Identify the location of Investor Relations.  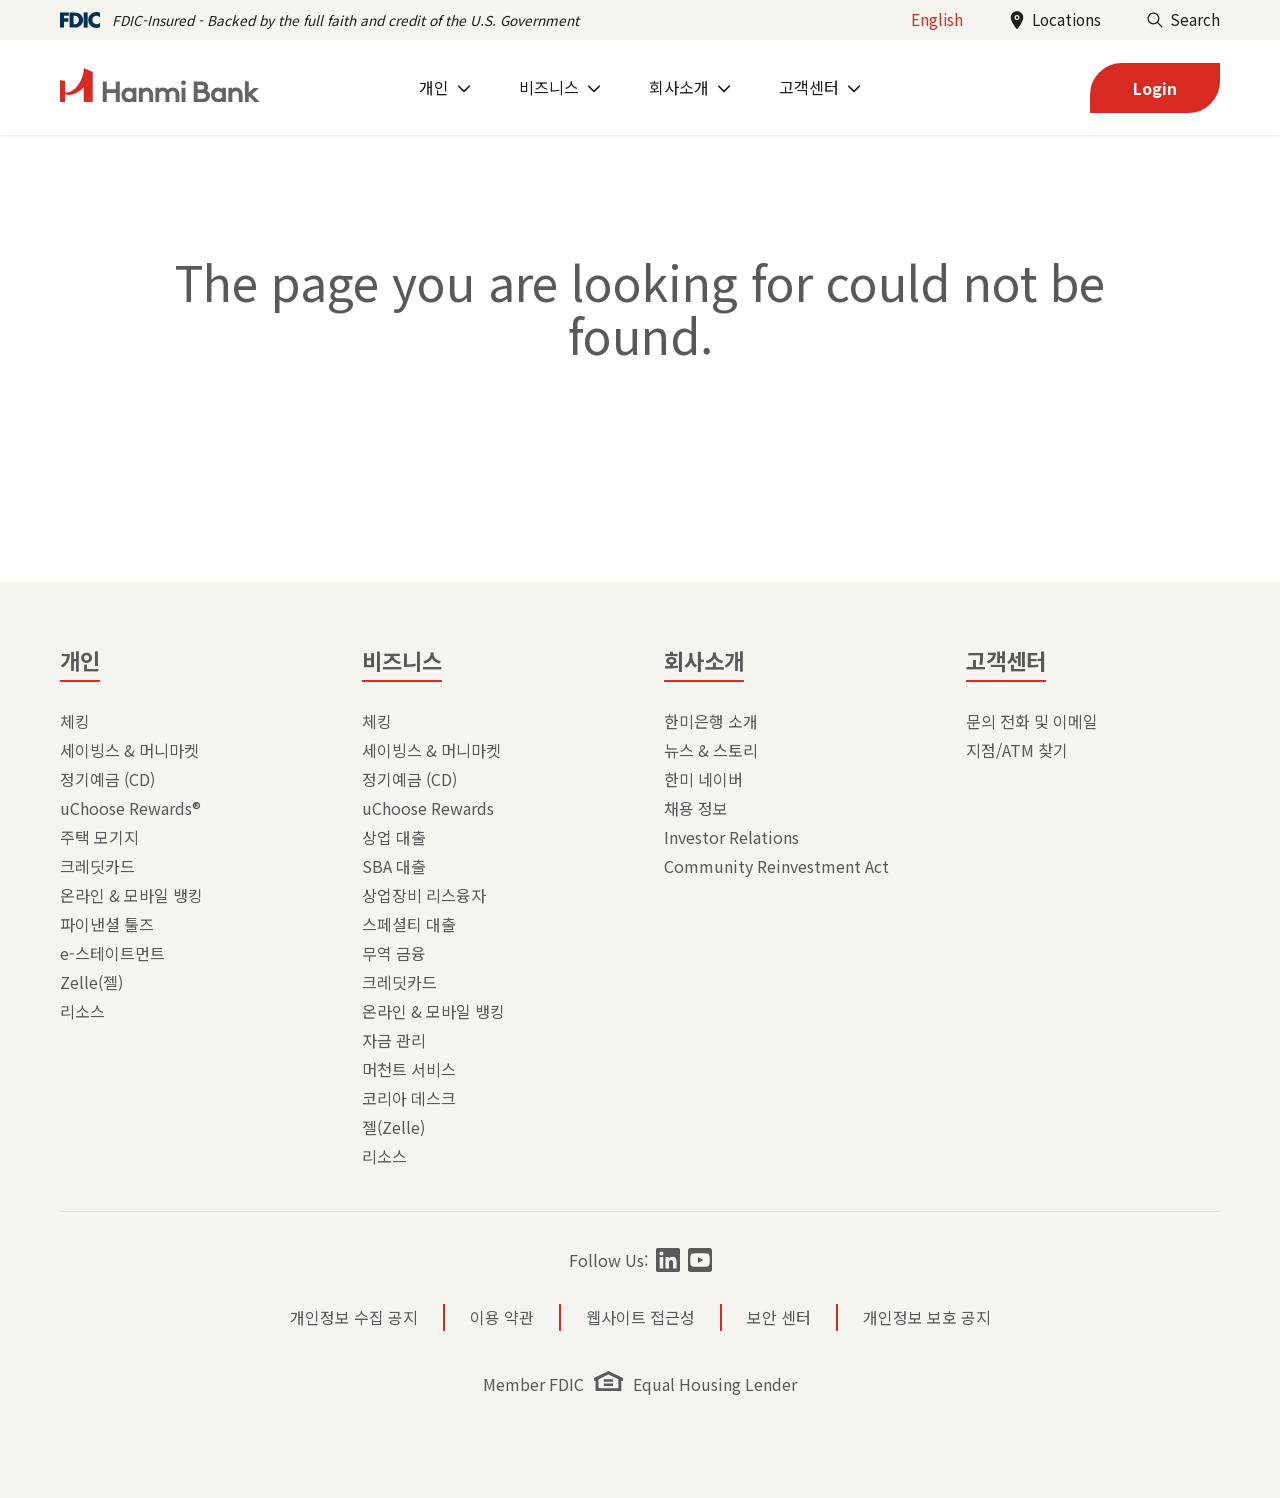
(731, 837).